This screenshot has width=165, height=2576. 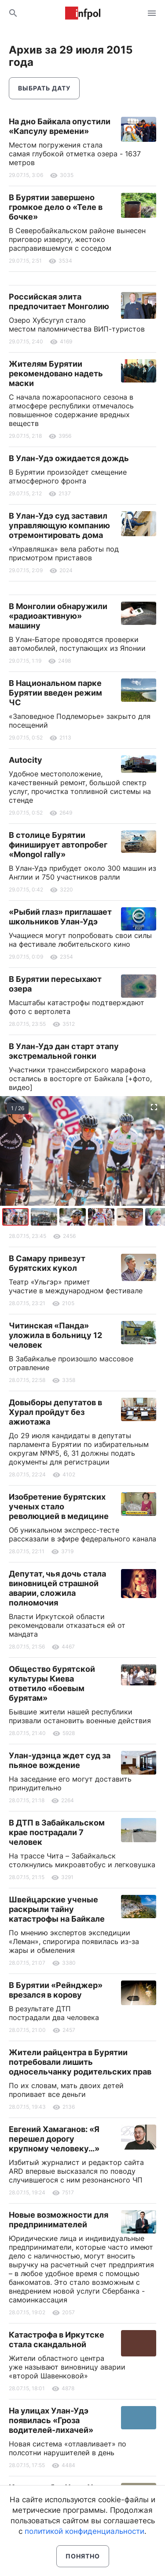 I want to click on В Монголии обнаружили «радиоактивную» машину, so click(x=58, y=616).